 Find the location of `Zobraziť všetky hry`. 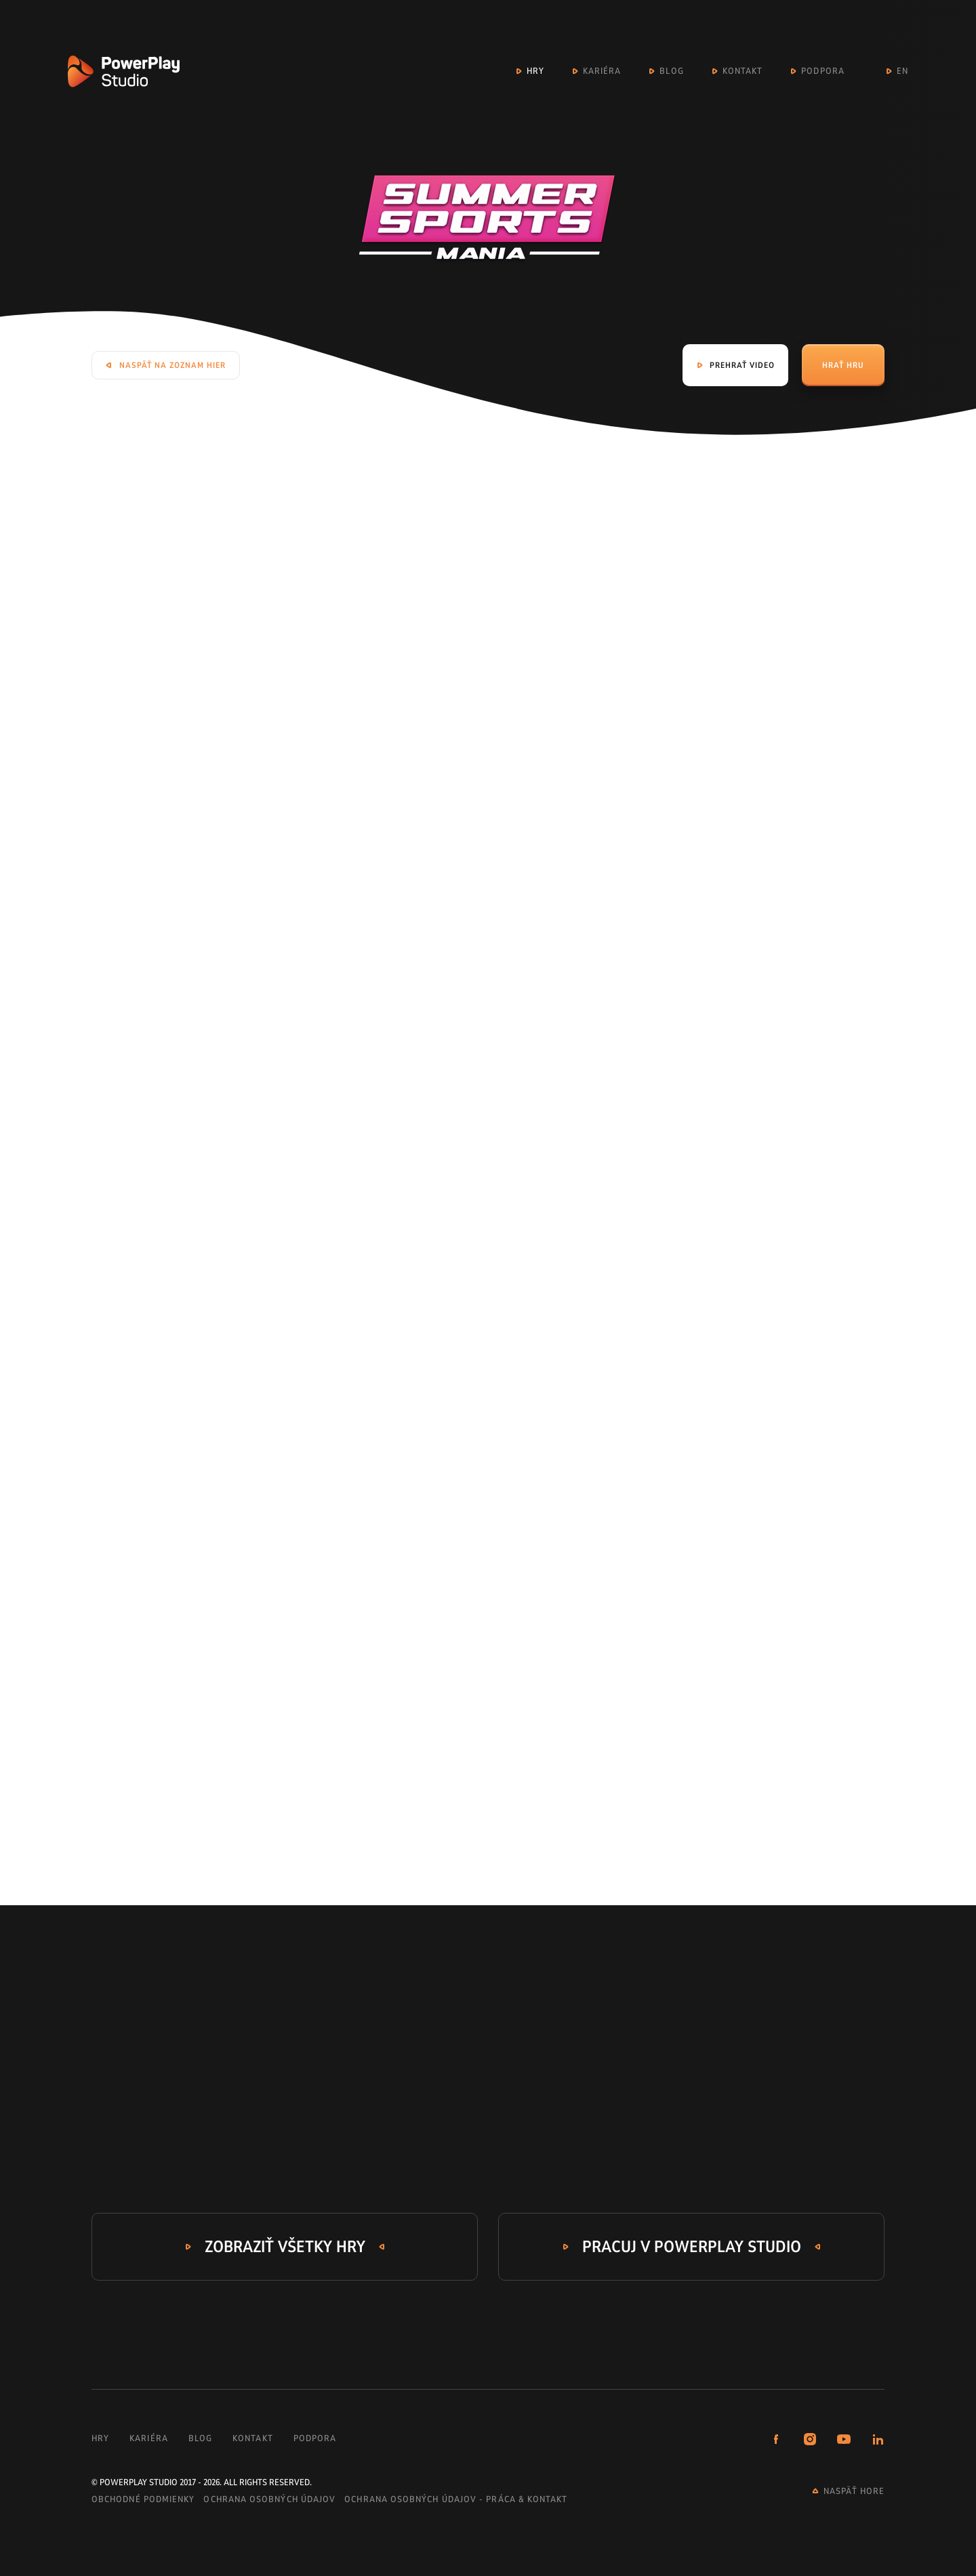

Zobraziť všetky hry is located at coordinates (285, 2247).